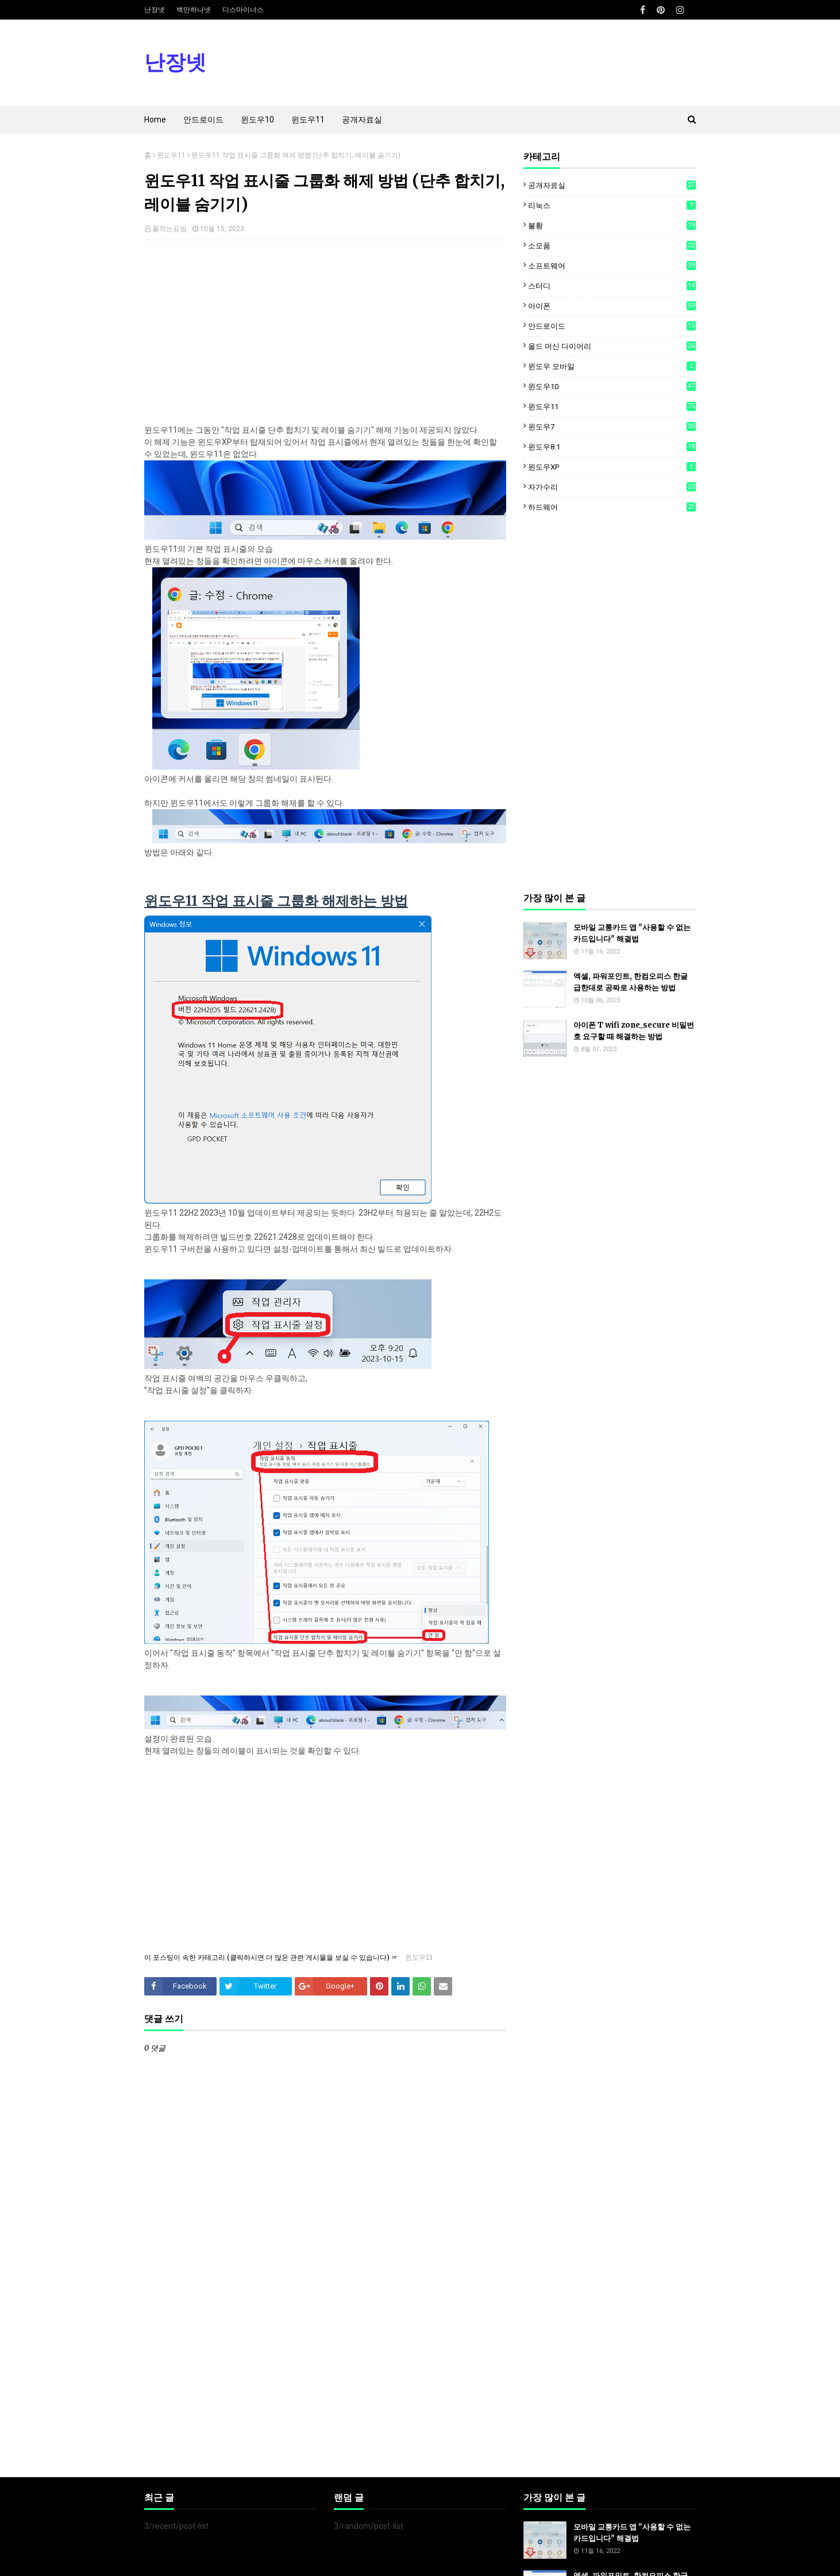  Describe the element at coordinates (325, 332) in the screenshot. I see `[Advertisement]` at that location.